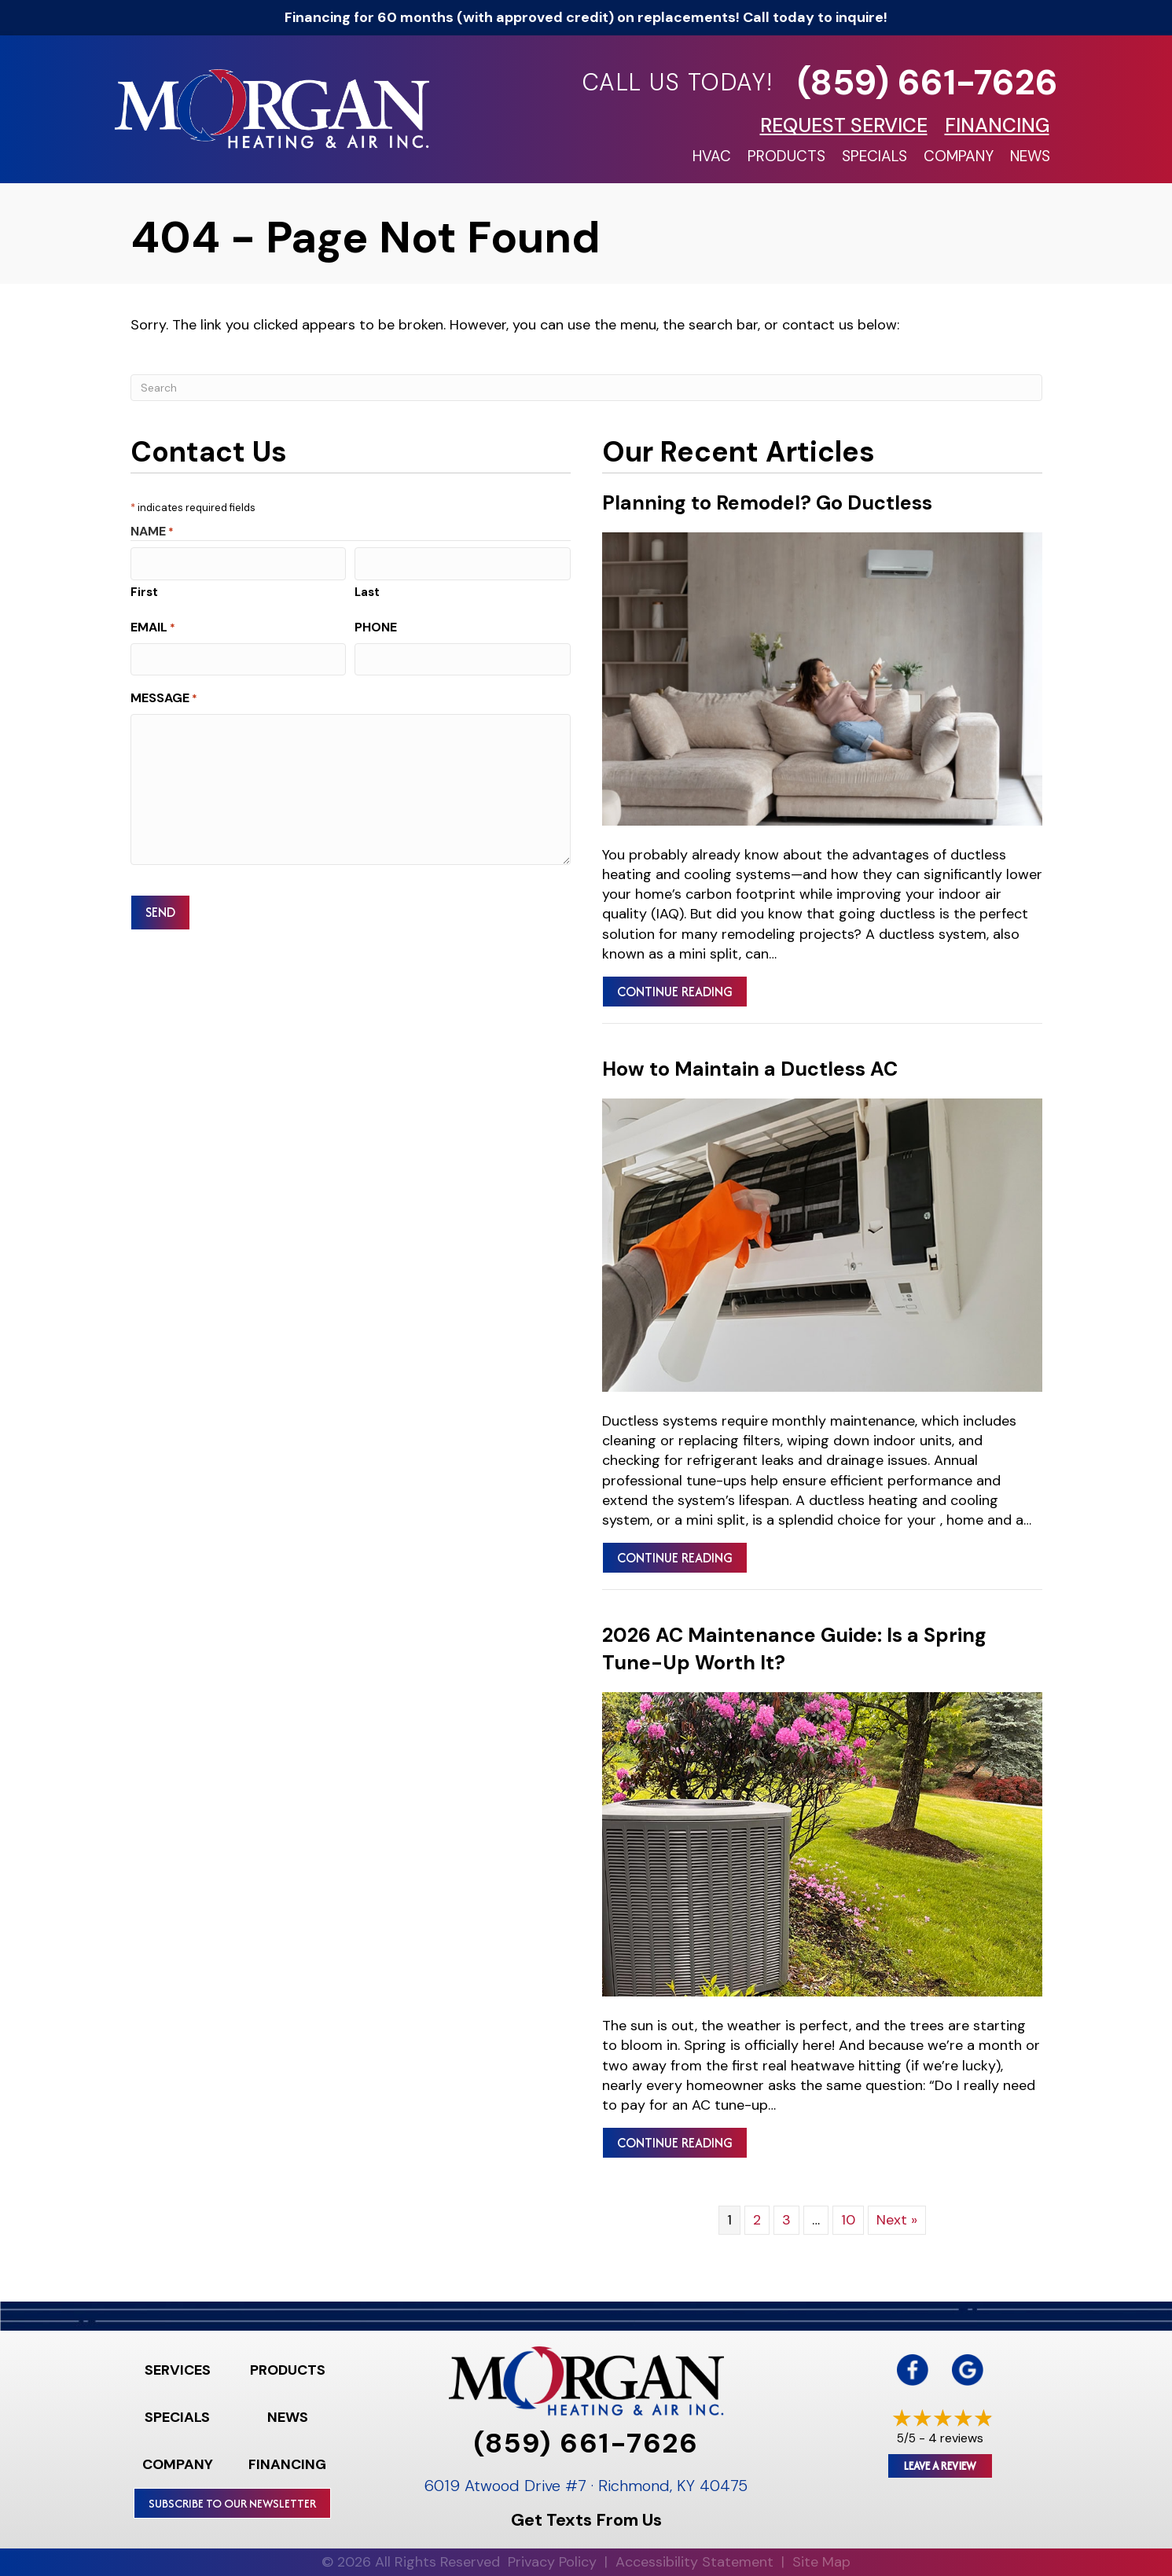 The width and height of the screenshot is (1172, 2576). What do you see at coordinates (1030, 156) in the screenshot?
I see `News` at bounding box center [1030, 156].